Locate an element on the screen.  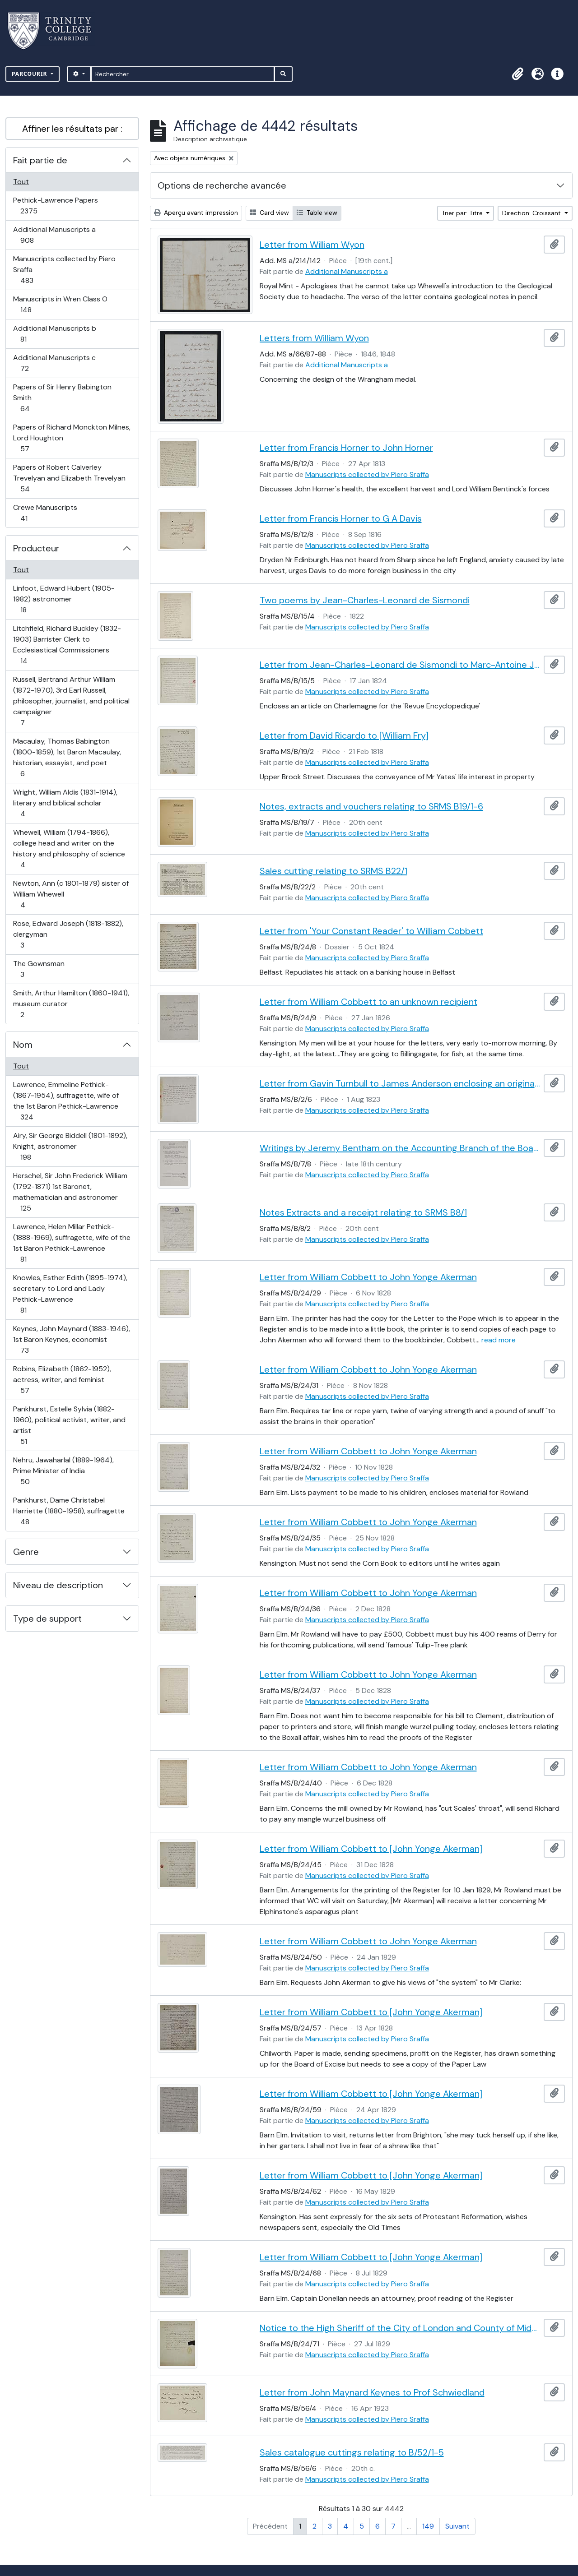
Nehru, Jawaharlal (1889-1964), Prime Minister of India is located at coordinates (63, 1470).